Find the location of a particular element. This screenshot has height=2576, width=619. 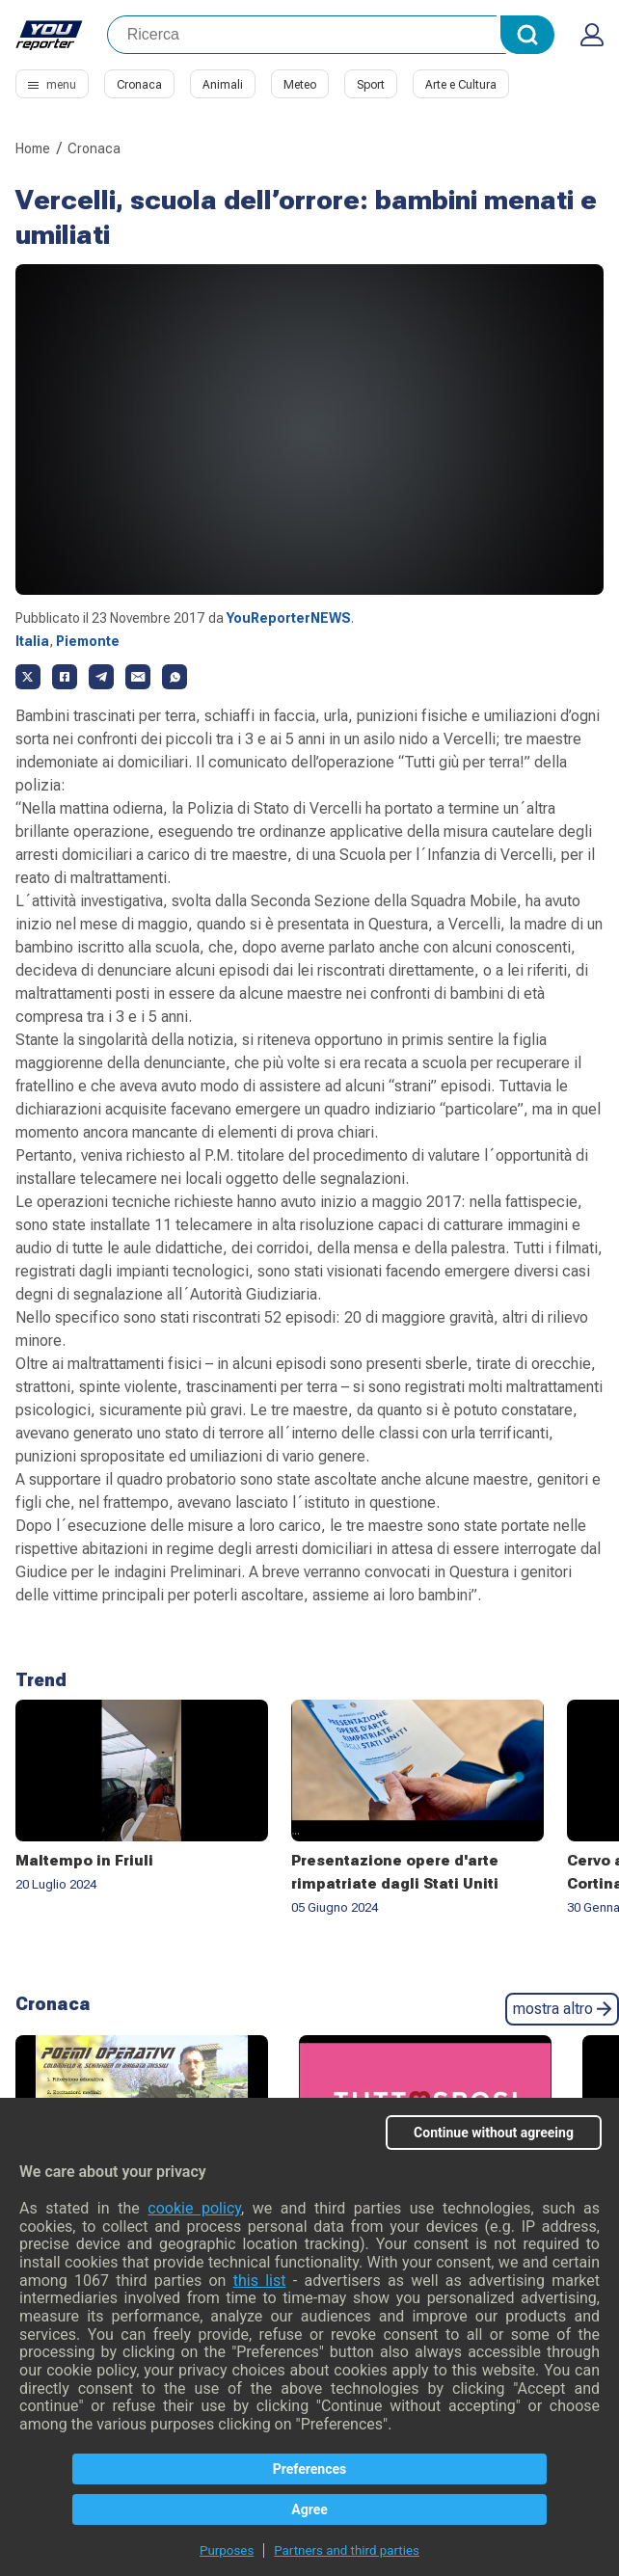

Meteo is located at coordinates (299, 85).